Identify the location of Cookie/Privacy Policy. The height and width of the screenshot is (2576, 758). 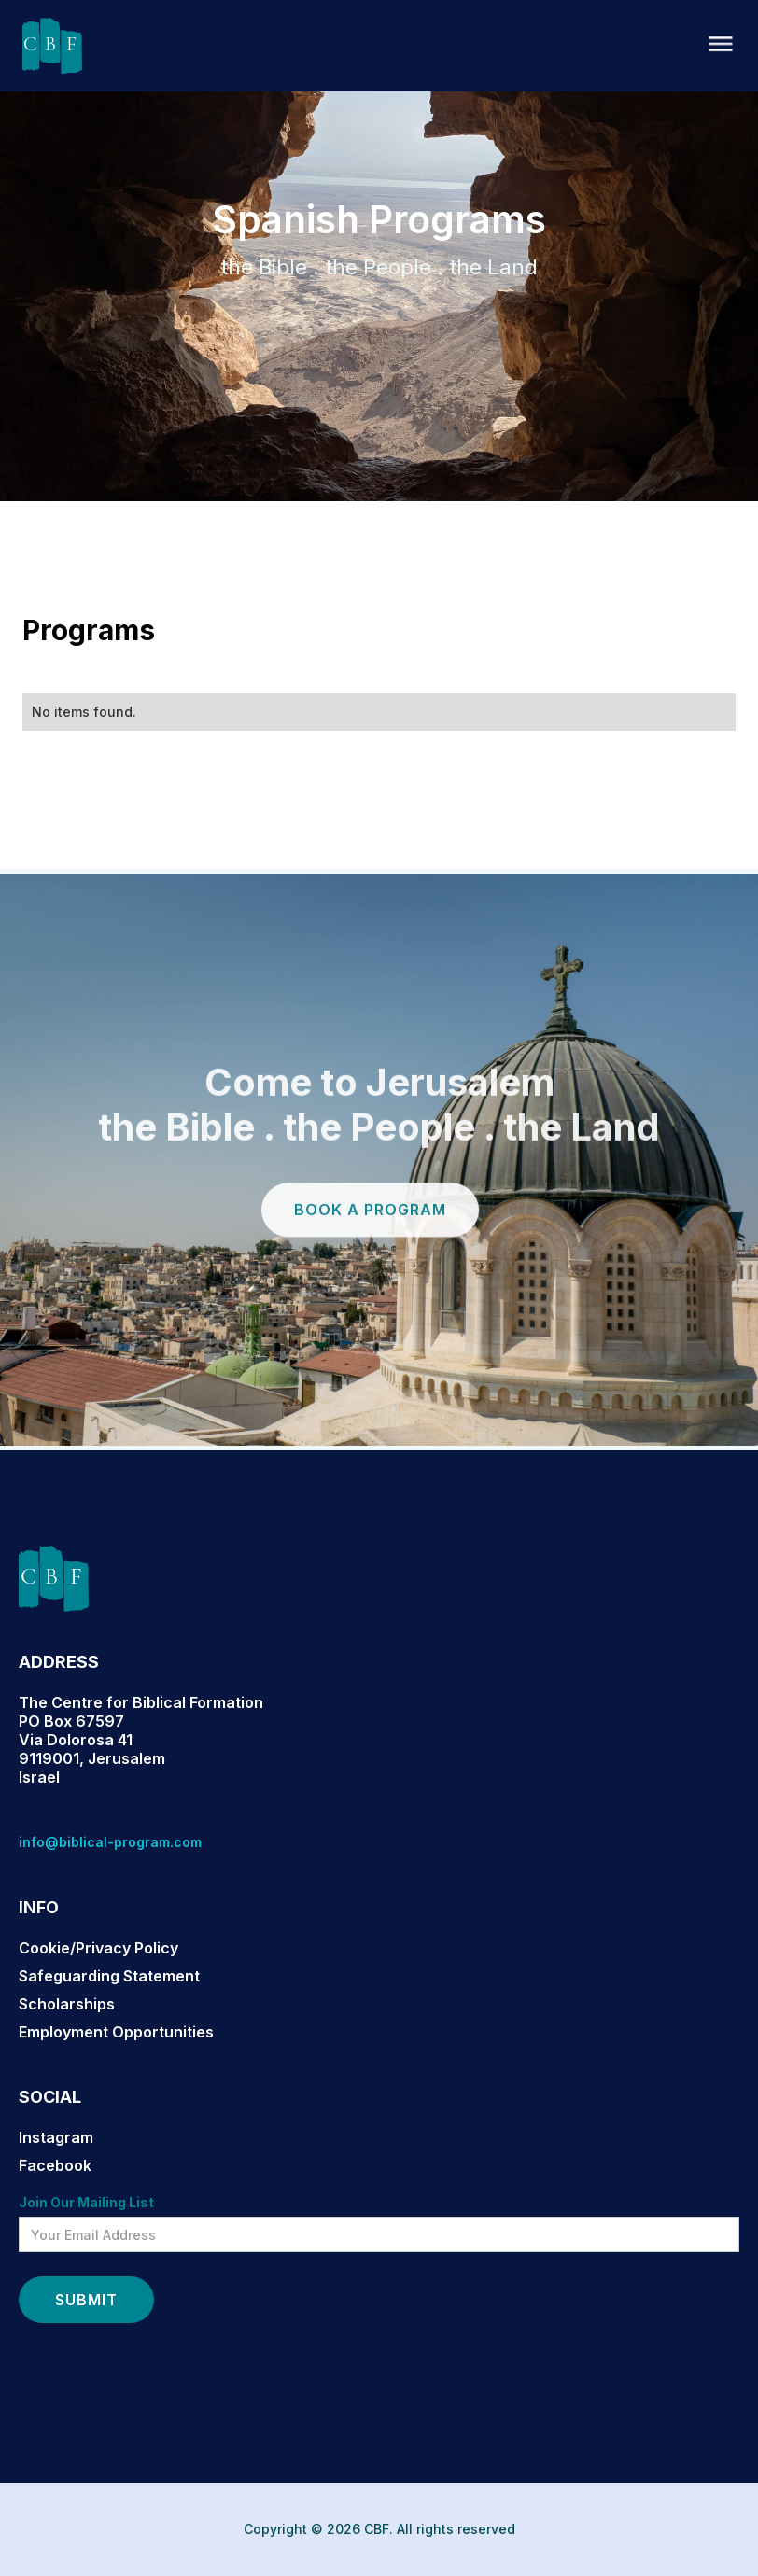
(98, 1948).